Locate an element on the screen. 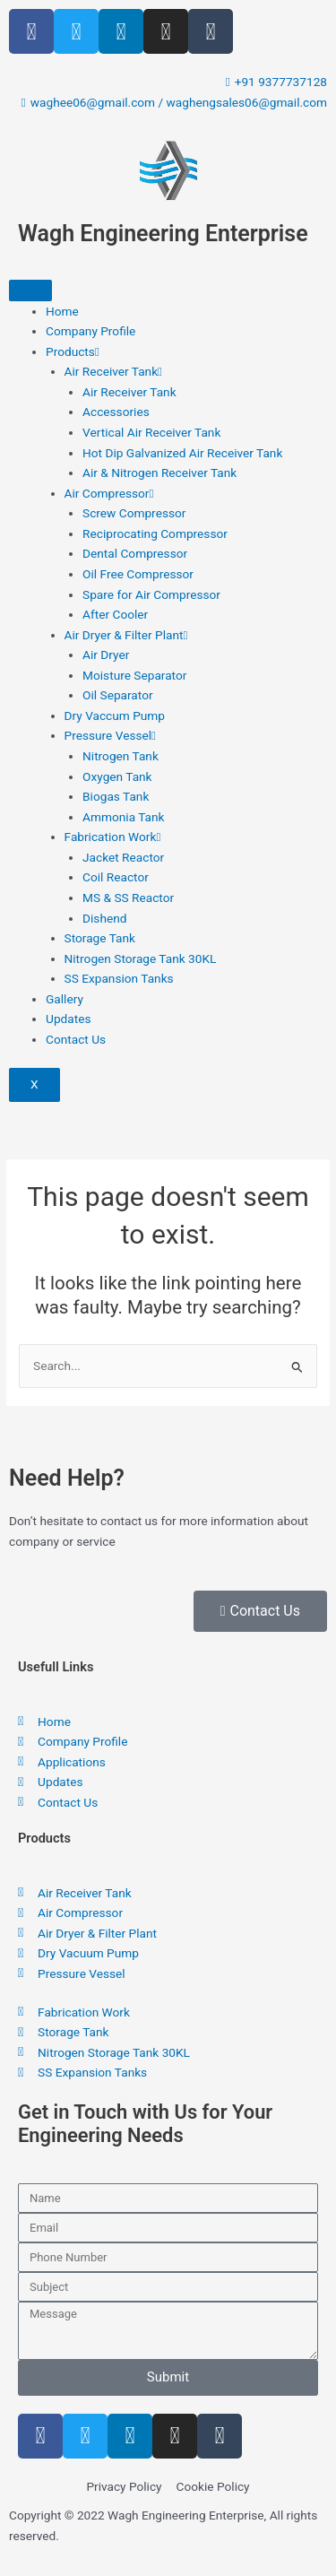 This screenshot has width=336, height=2576. Air Compressor is located at coordinates (109, 493).